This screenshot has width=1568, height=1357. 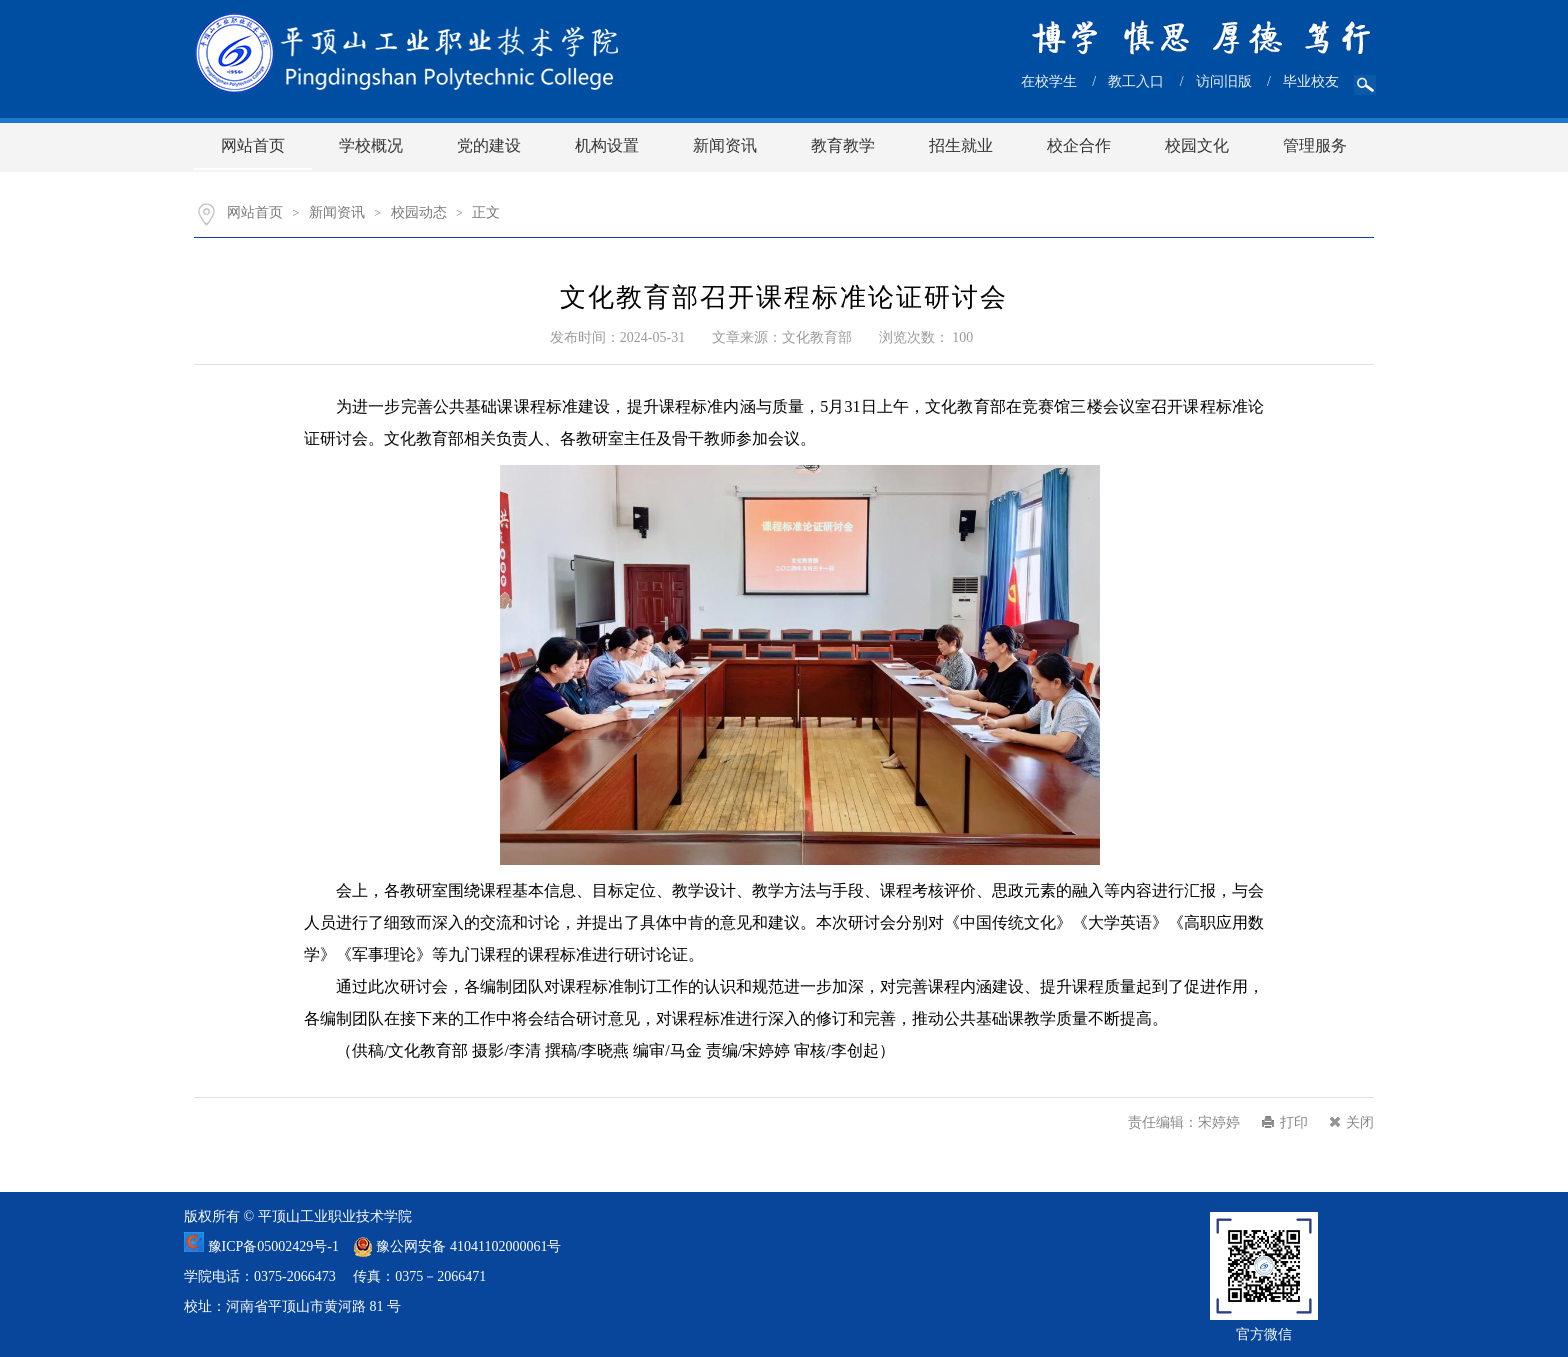 I want to click on 访问旧版, so click(x=1224, y=81).